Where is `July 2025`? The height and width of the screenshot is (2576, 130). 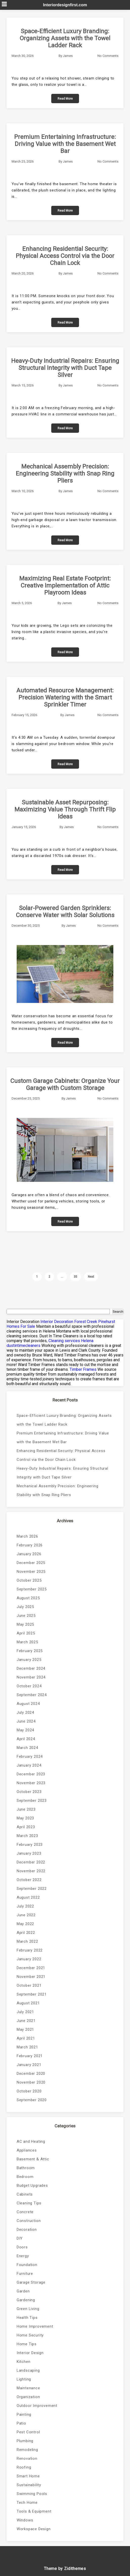 July 2025 is located at coordinates (25, 1607).